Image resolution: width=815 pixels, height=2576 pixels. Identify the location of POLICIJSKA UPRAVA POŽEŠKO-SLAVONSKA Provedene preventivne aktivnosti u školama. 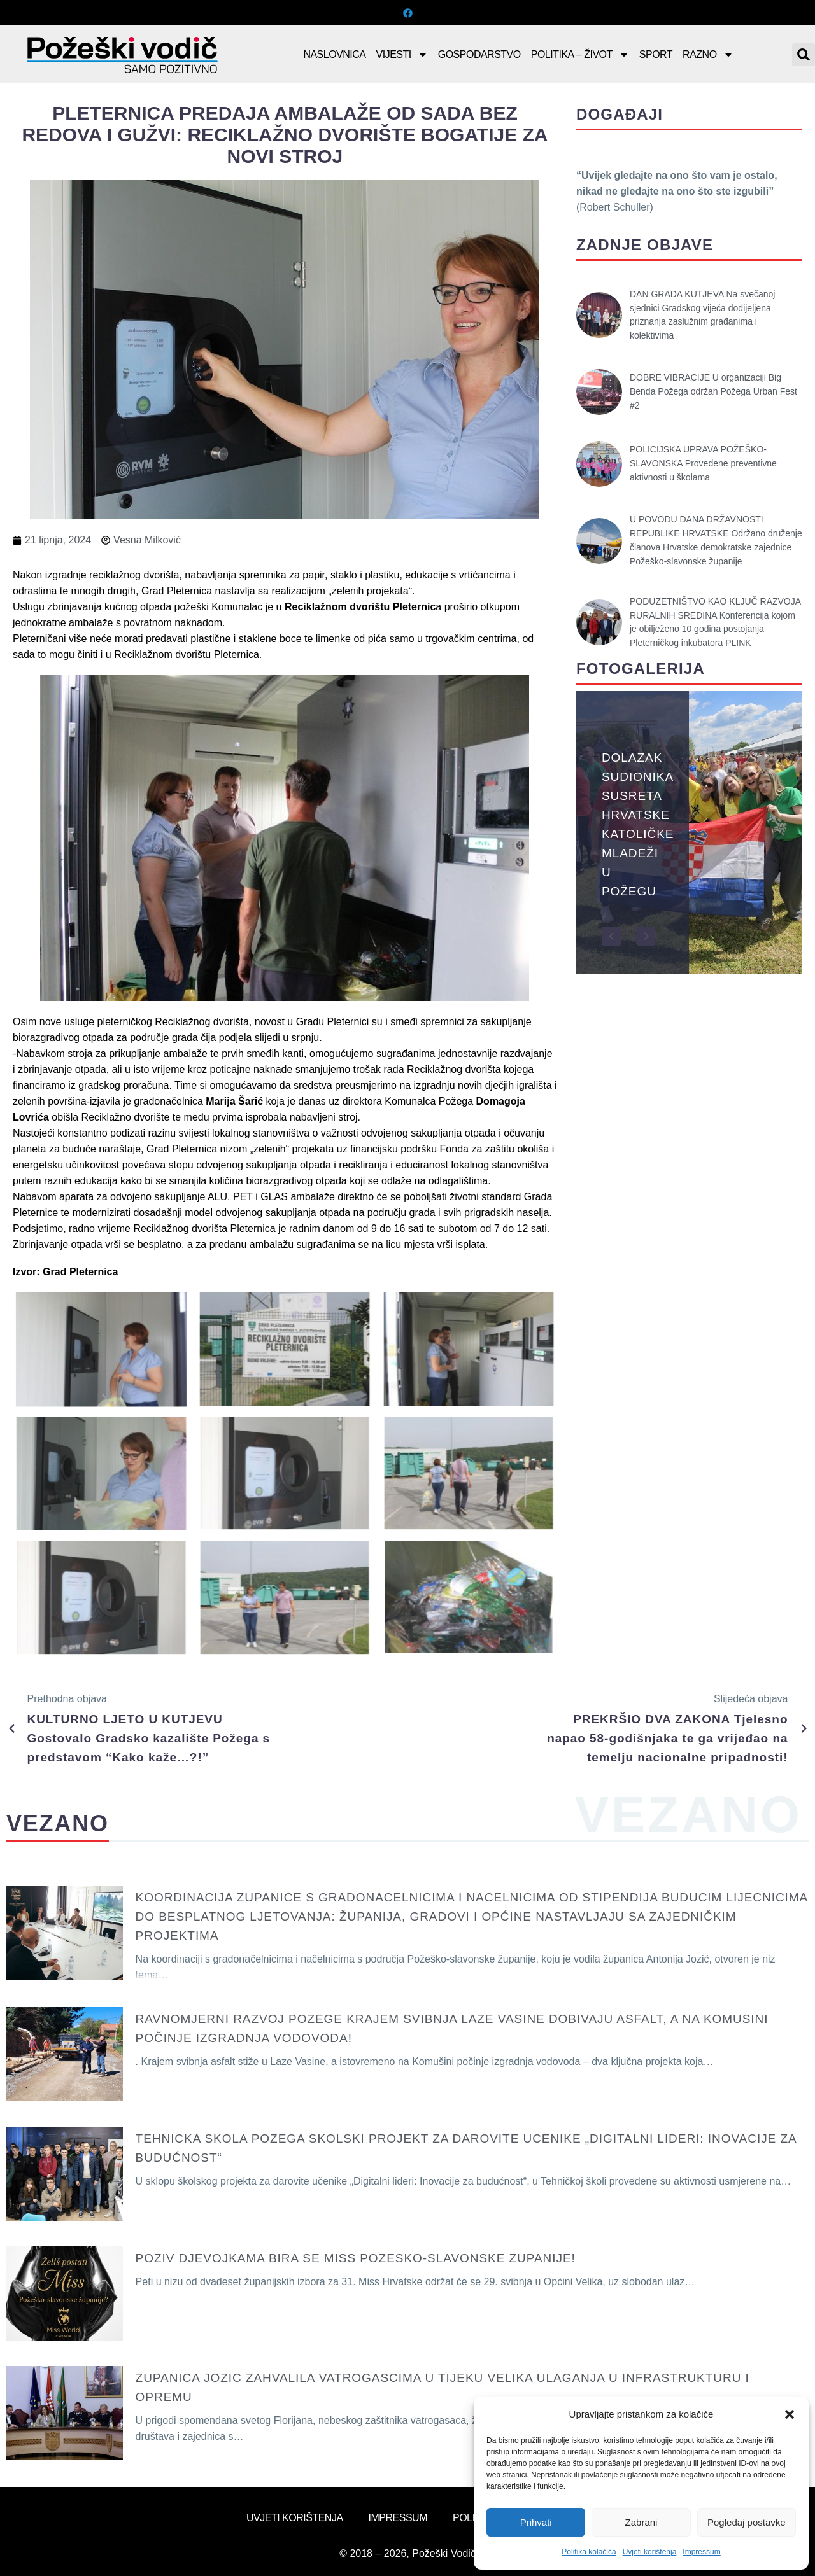
(703, 463).